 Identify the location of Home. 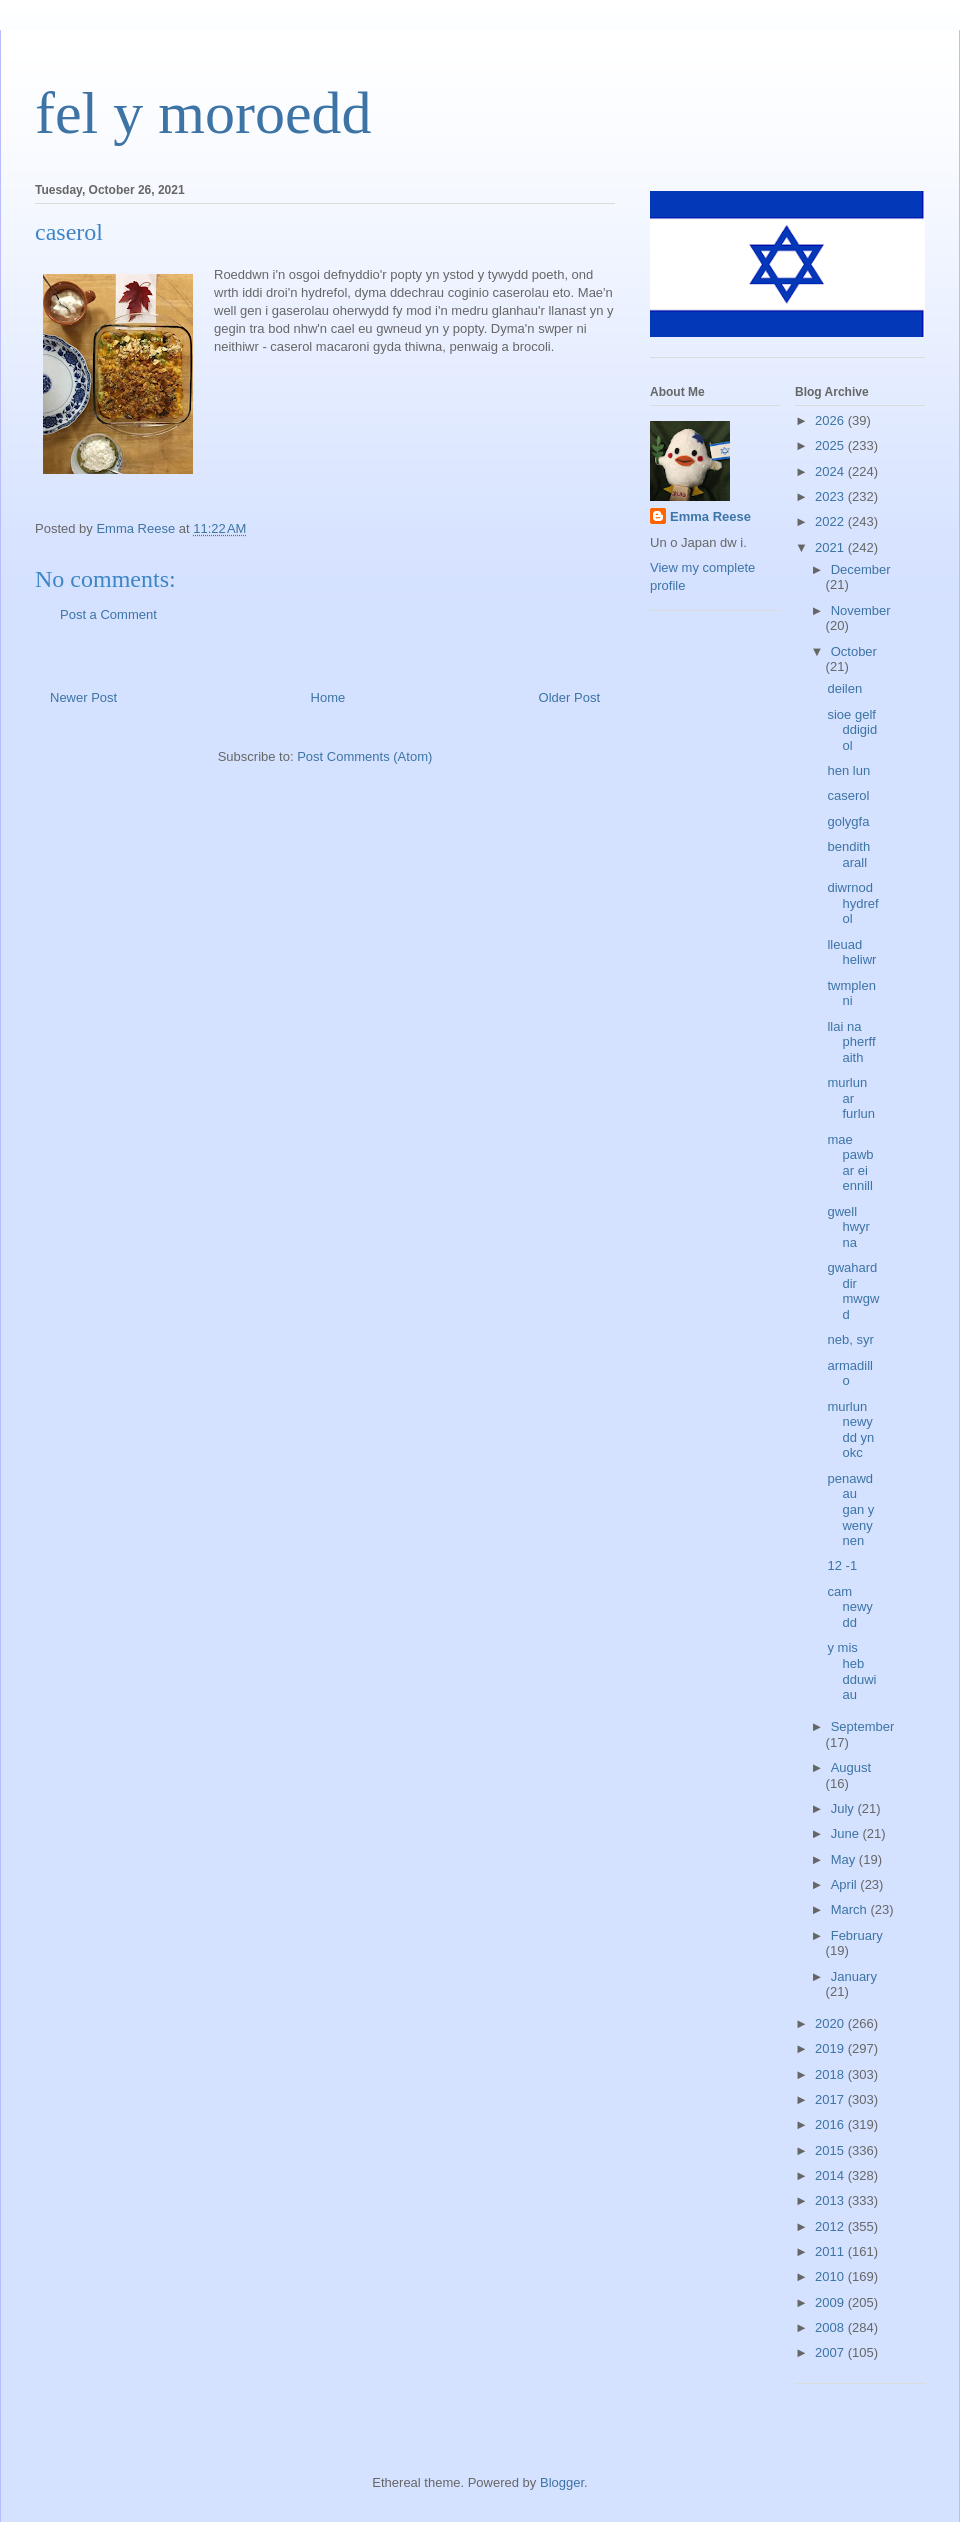
(328, 697).